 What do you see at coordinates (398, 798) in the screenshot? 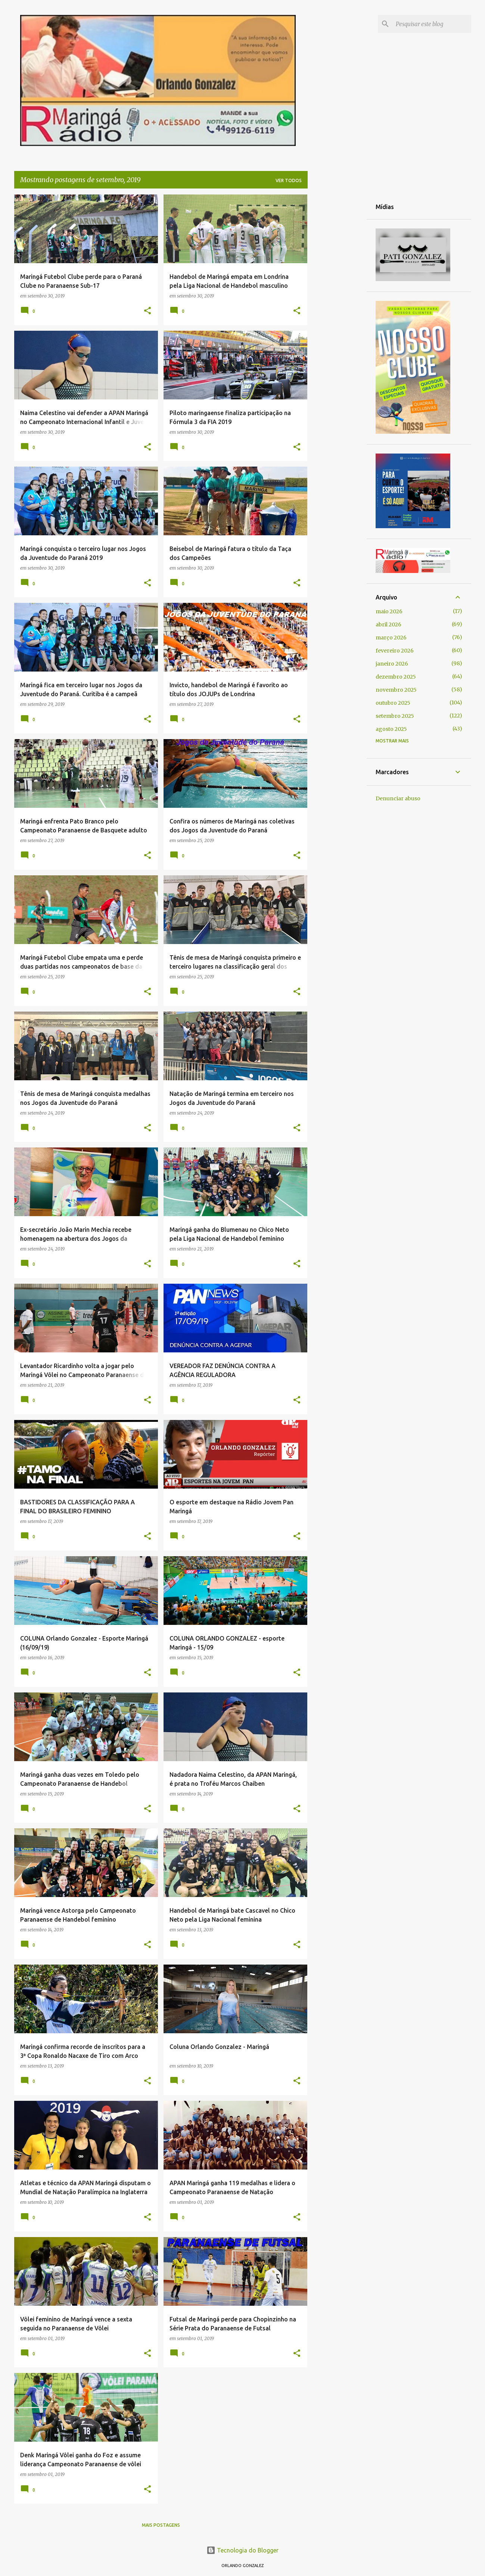
I see `Denunciar abuso` at bounding box center [398, 798].